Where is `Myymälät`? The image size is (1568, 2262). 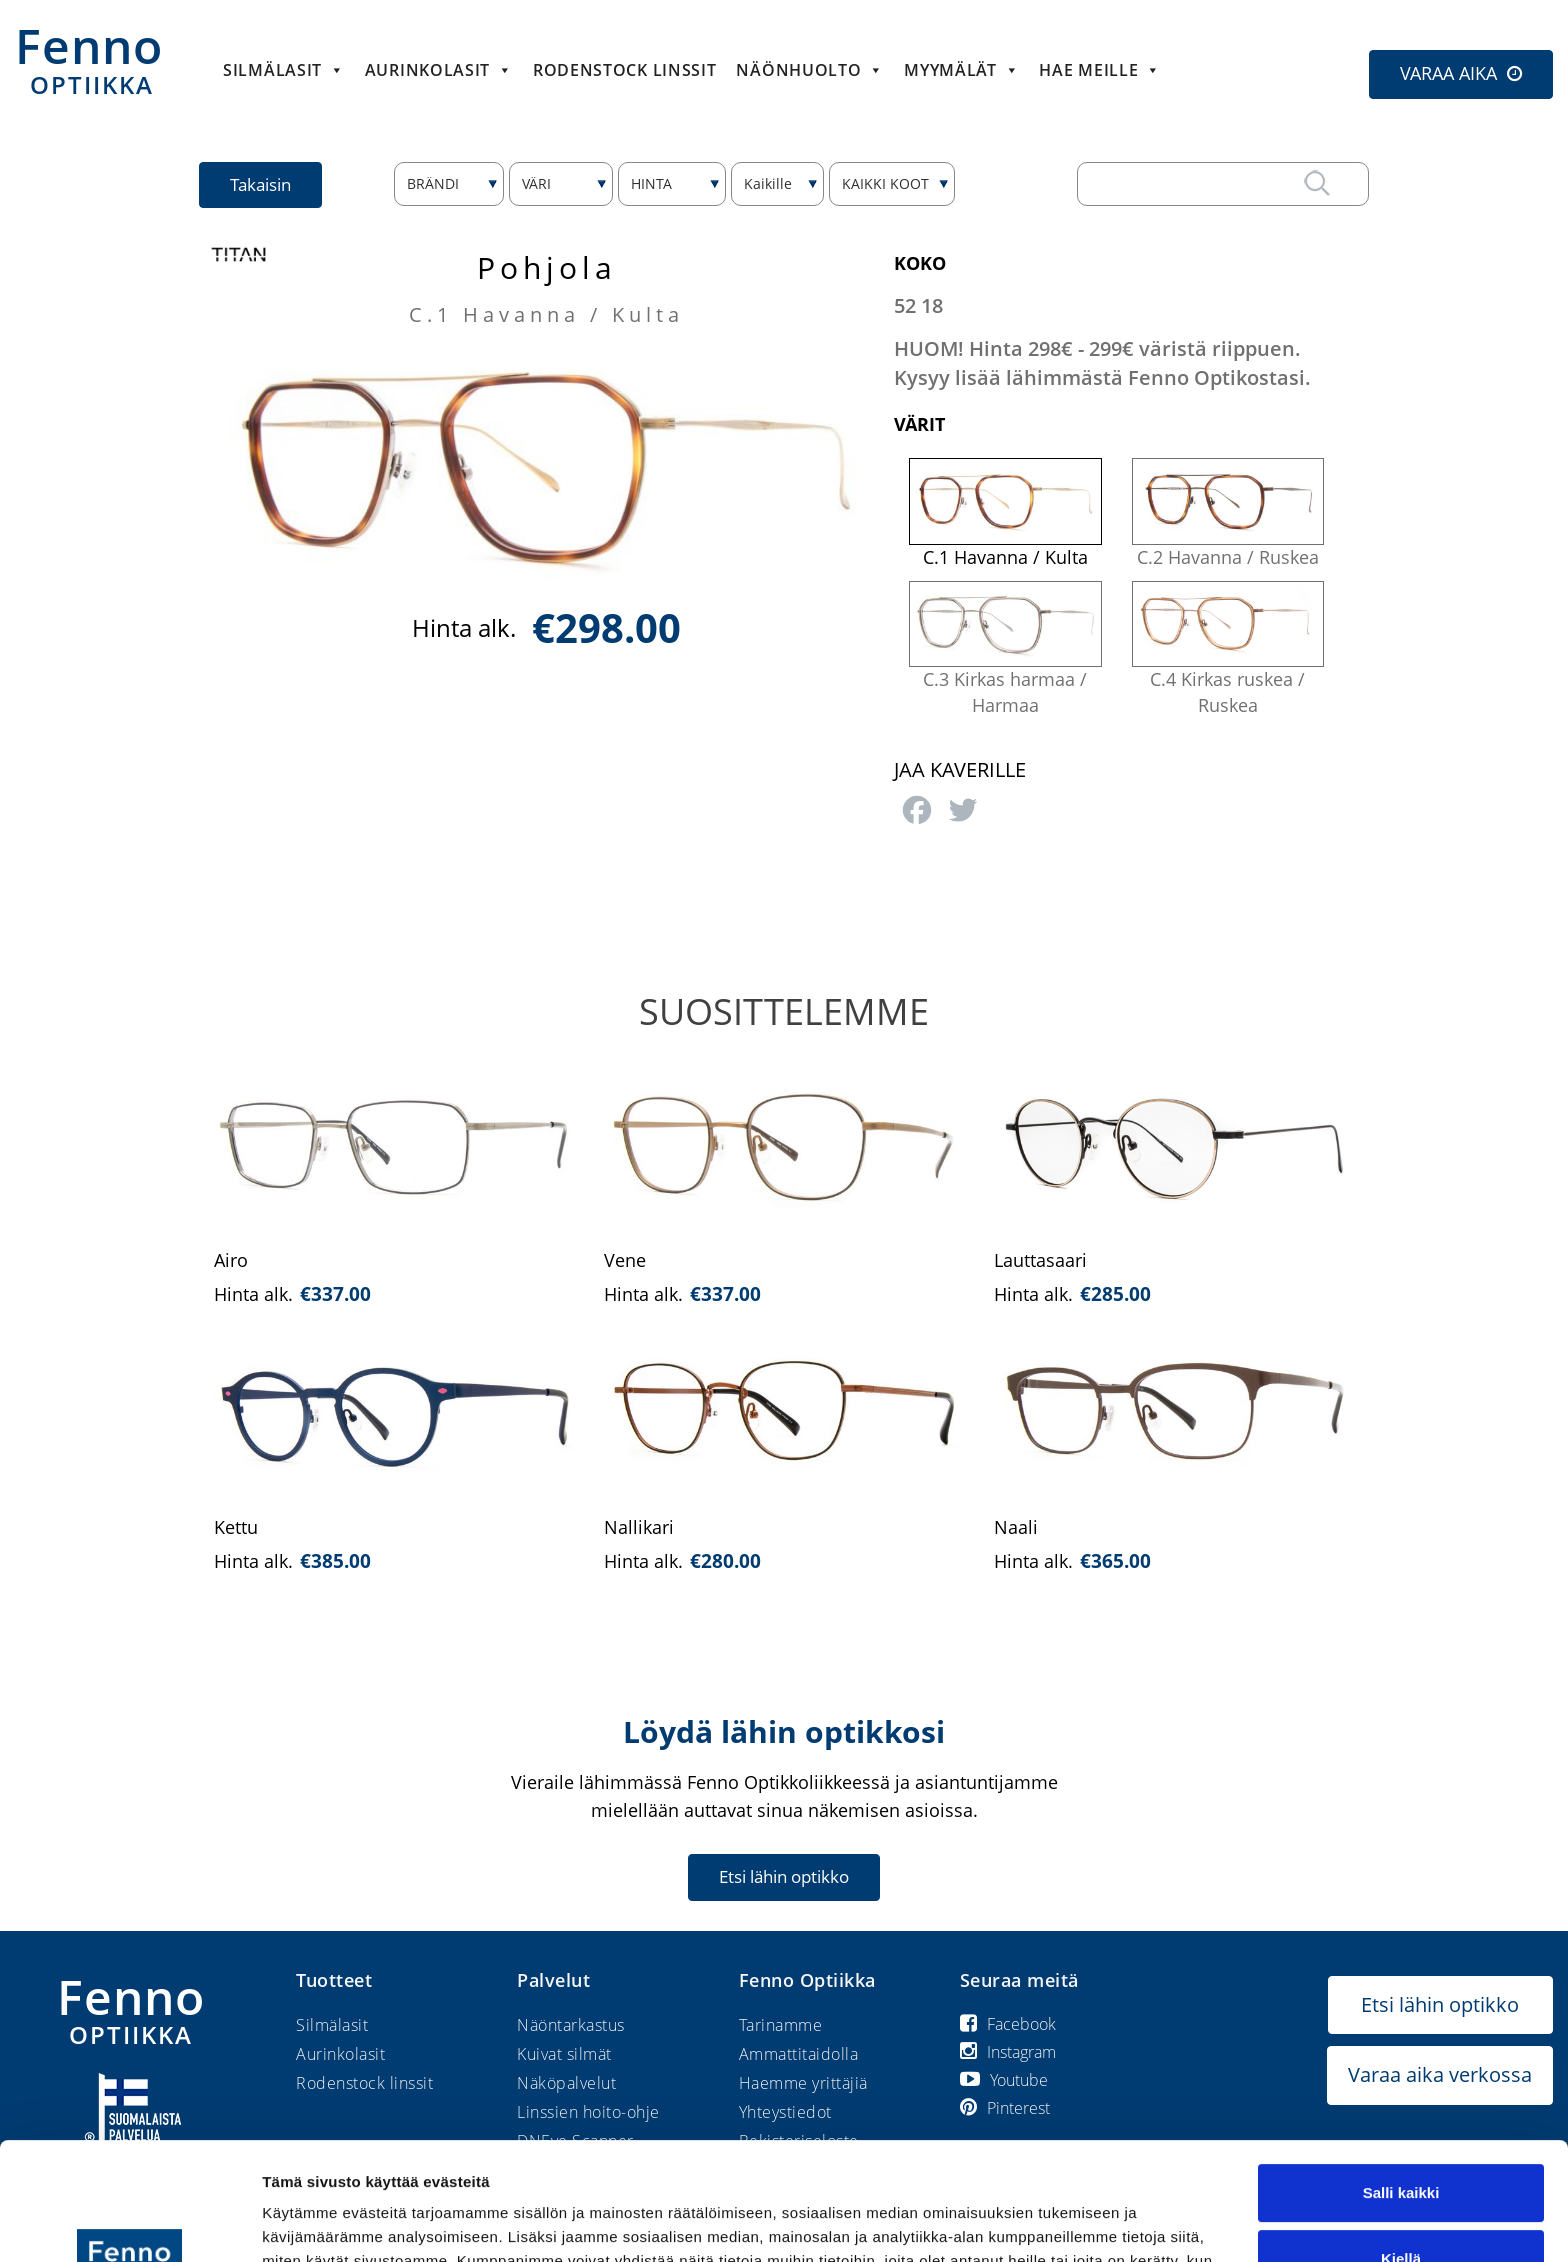 Myymälät is located at coordinates (961, 70).